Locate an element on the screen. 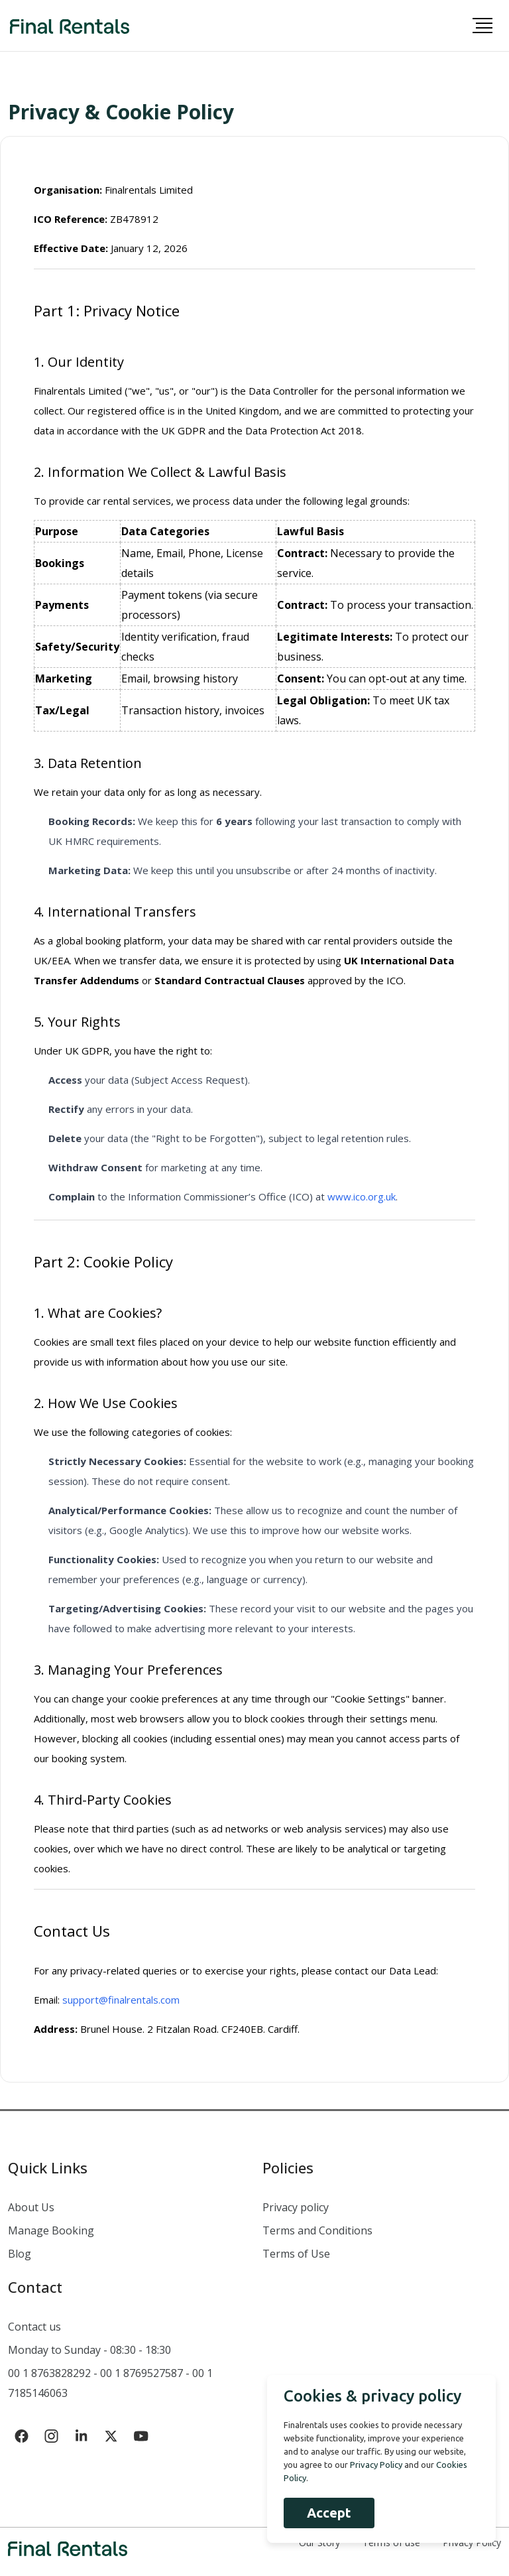 The height and width of the screenshot is (2576, 509). Terms of use is located at coordinates (391, 2542).